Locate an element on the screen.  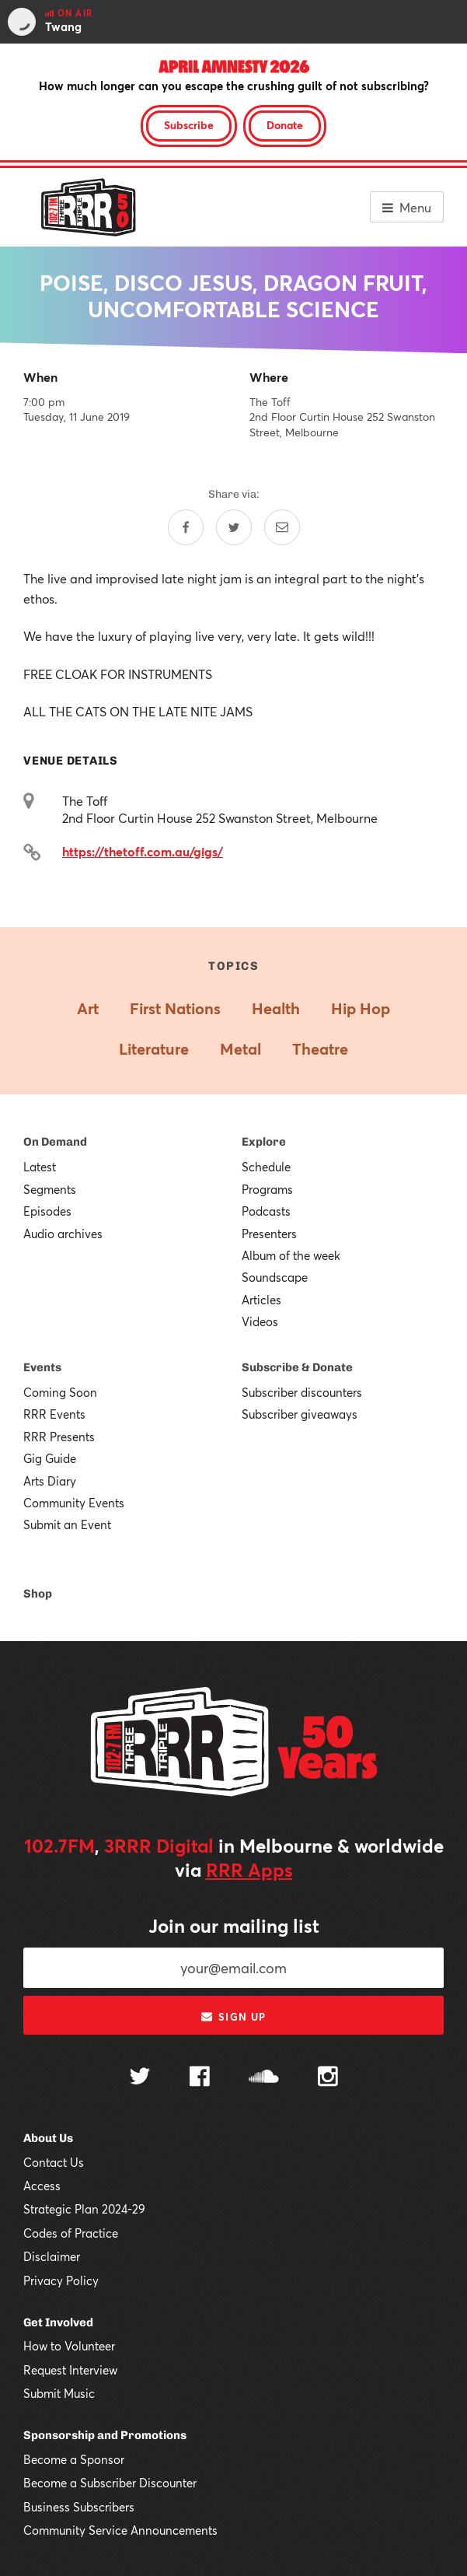
RRR Apps is located at coordinates (249, 1869).